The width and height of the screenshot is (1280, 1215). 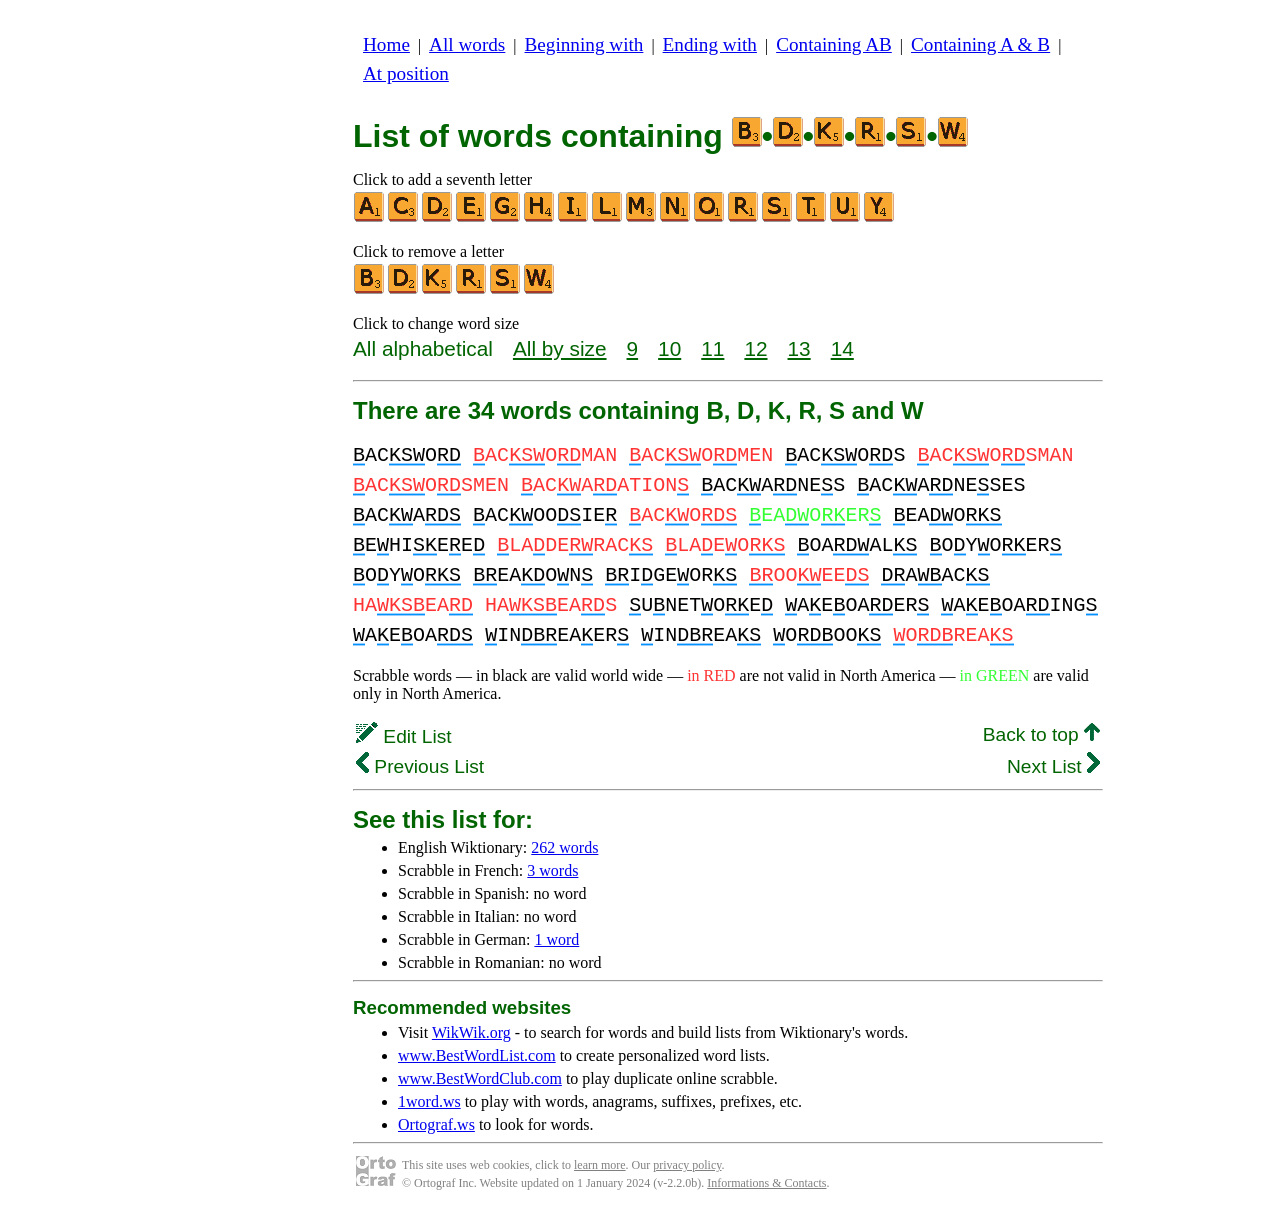 I want to click on learn more, so click(x=600, y=1165).